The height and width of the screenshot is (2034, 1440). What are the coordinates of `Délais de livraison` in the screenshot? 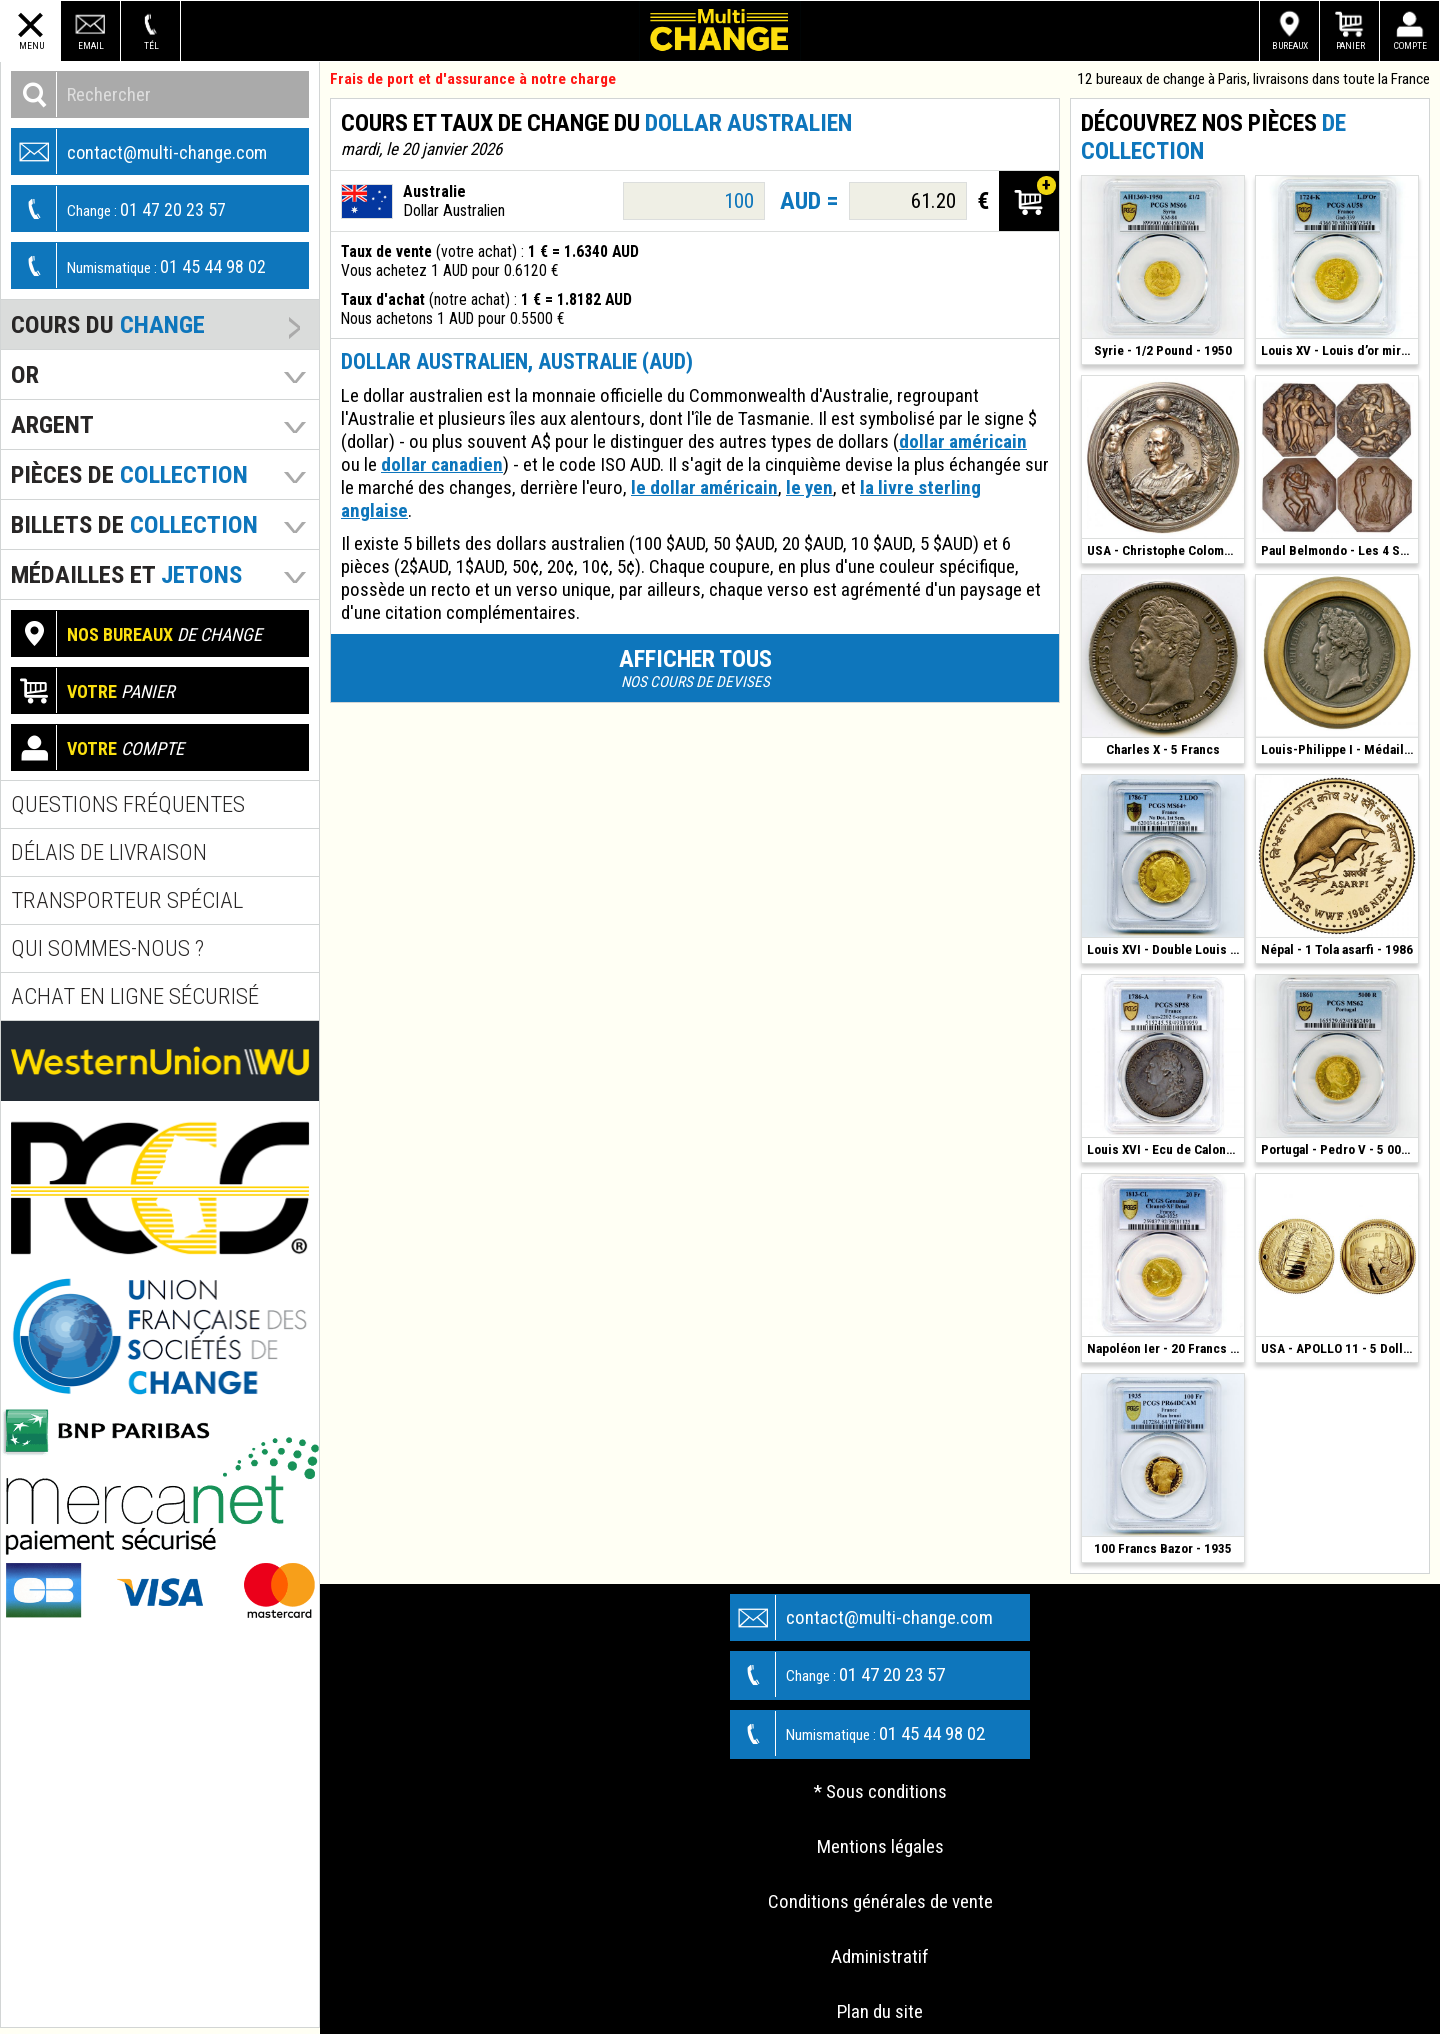 It's located at (109, 852).